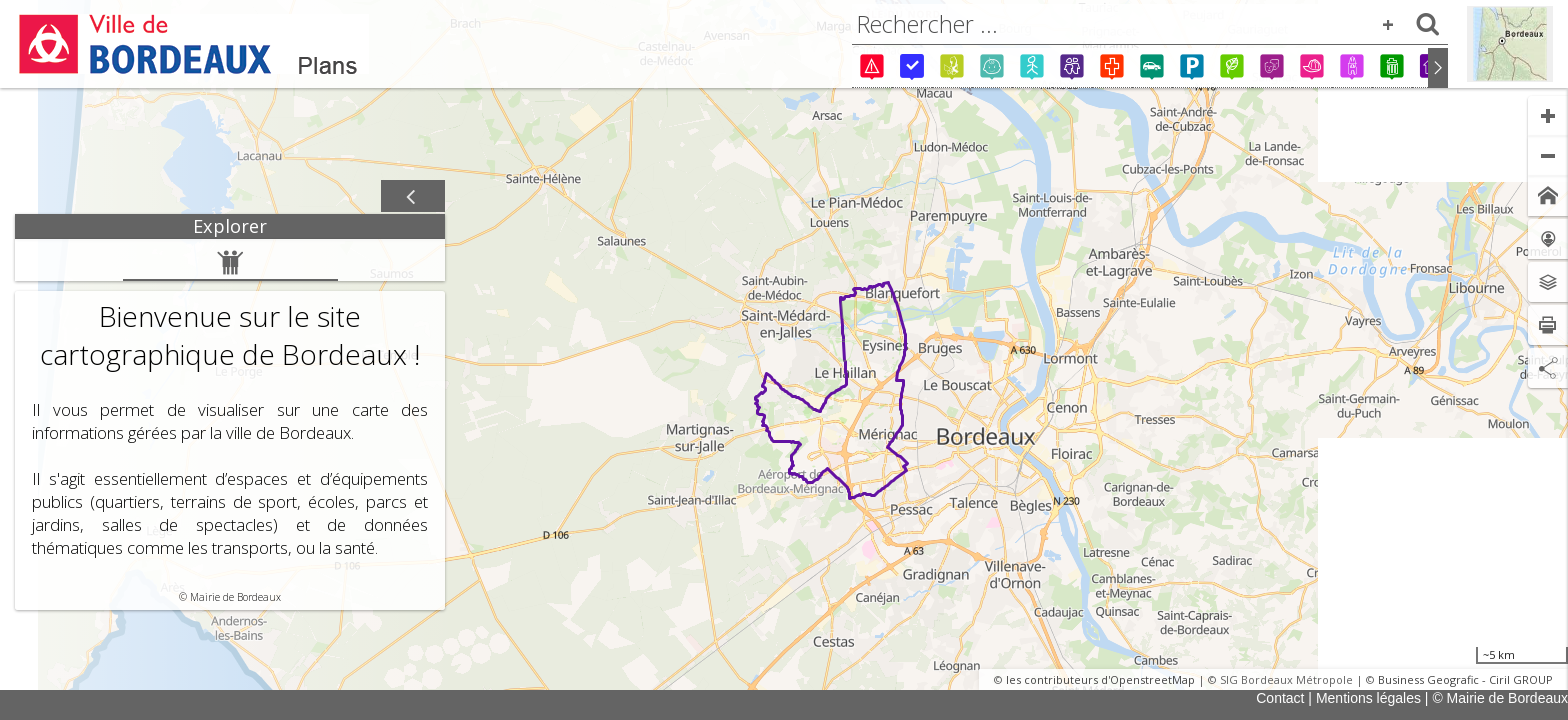 Image resolution: width=1568 pixels, height=720 pixels. What do you see at coordinates (1368, 698) in the screenshot?
I see `Mentions légales` at bounding box center [1368, 698].